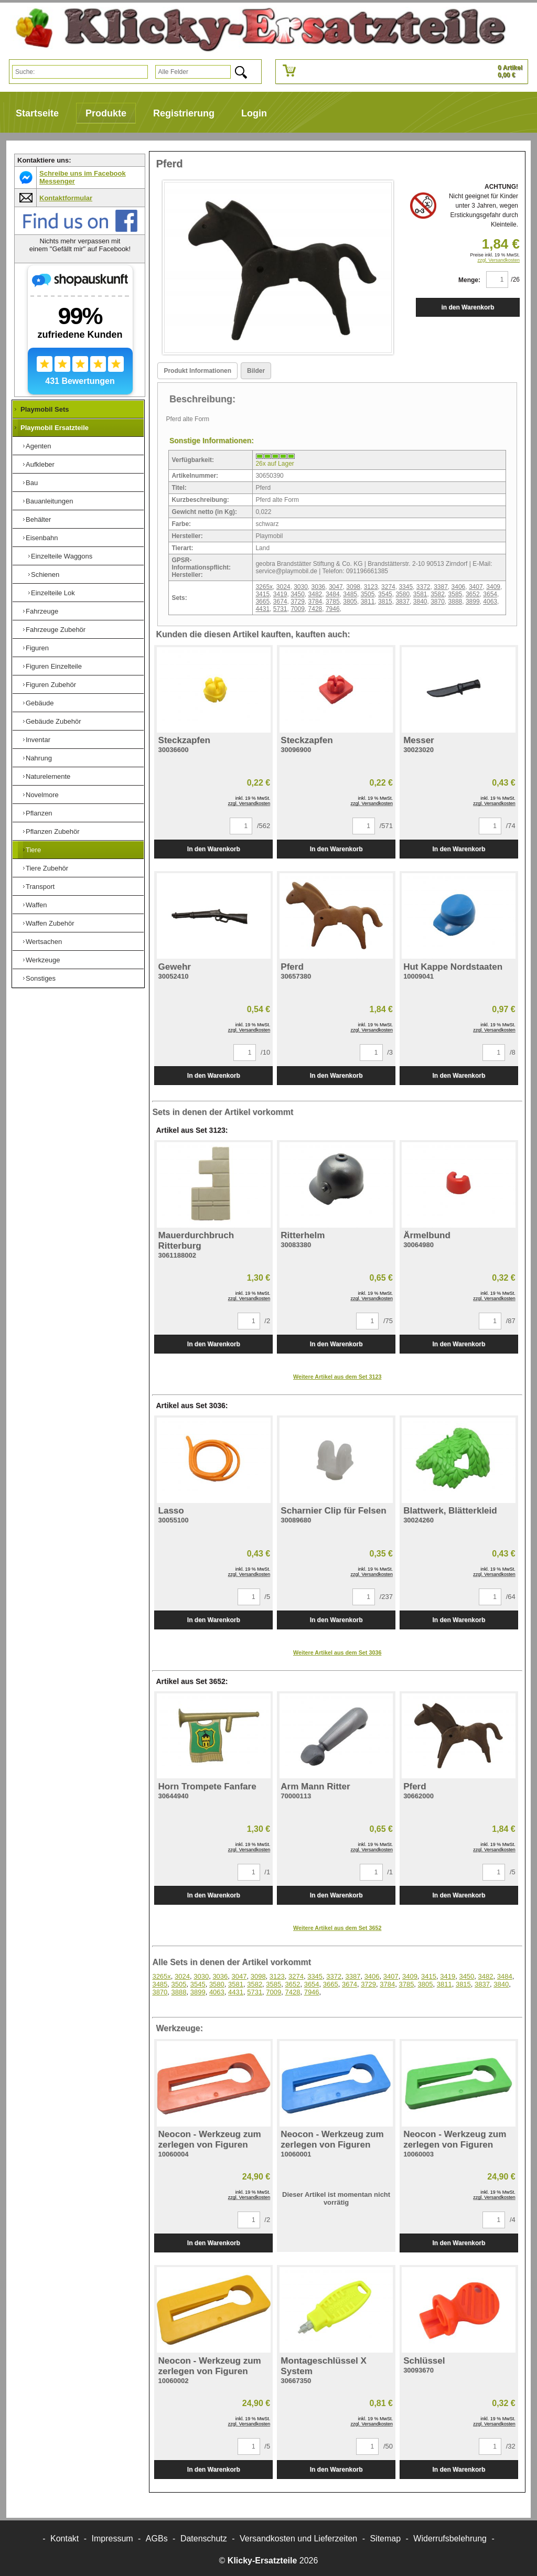  What do you see at coordinates (112, 2538) in the screenshot?
I see `Impressum` at bounding box center [112, 2538].